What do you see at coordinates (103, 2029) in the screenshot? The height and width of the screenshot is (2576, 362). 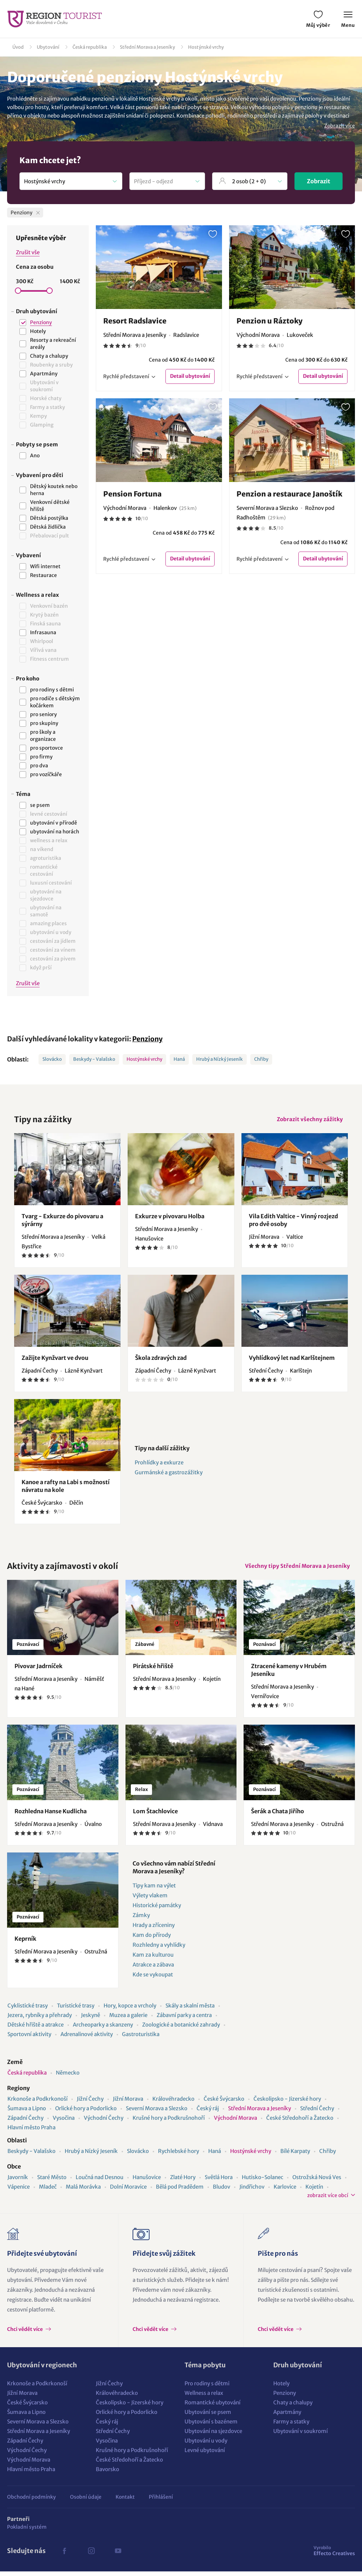 I see `Archeoparky a skanzeny` at bounding box center [103, 2029].